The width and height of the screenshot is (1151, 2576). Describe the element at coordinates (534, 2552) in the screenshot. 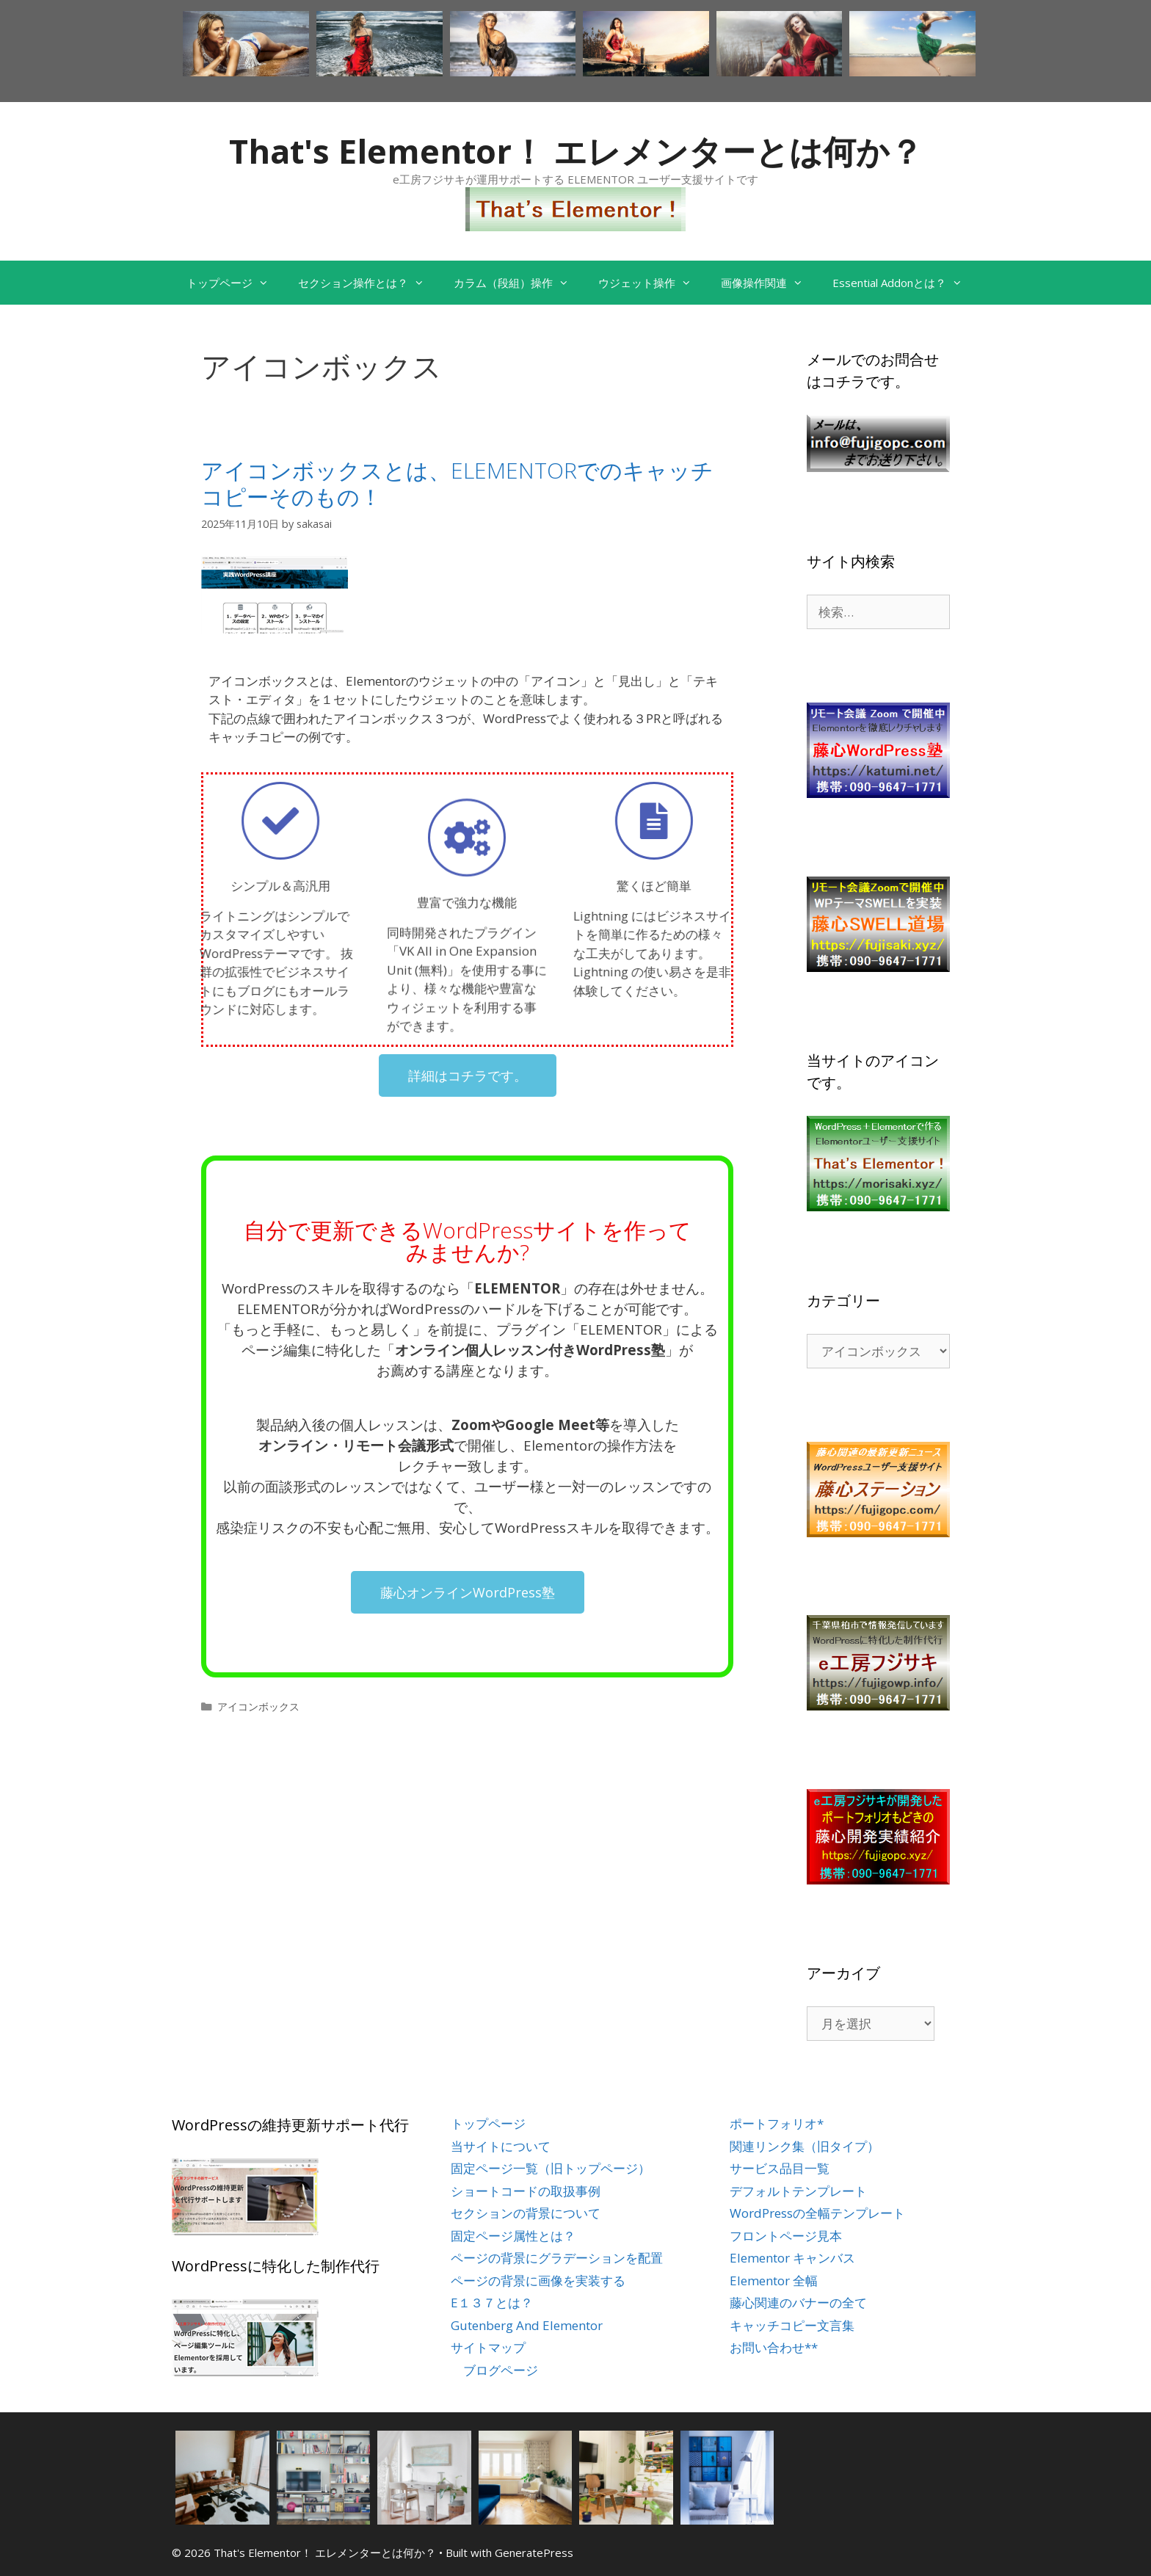

I see `GeneratePress` at that location.